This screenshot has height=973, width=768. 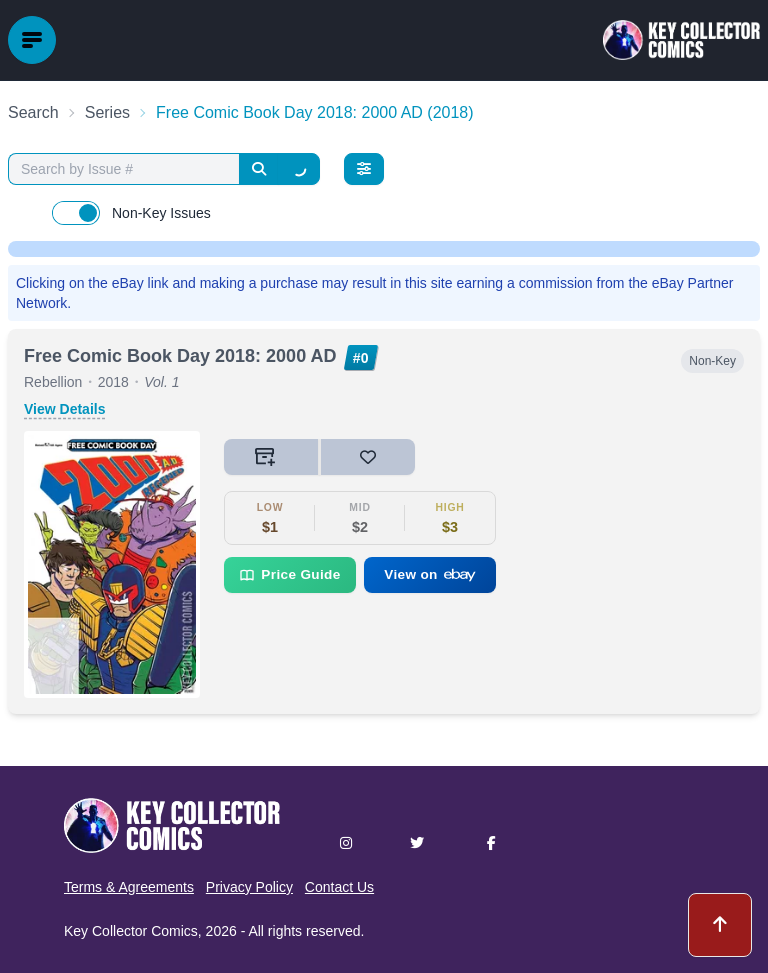 What do you see at coordinates (289, 575) in the screenshot?
I see `Price Guide` at bounding box center [289, 575].